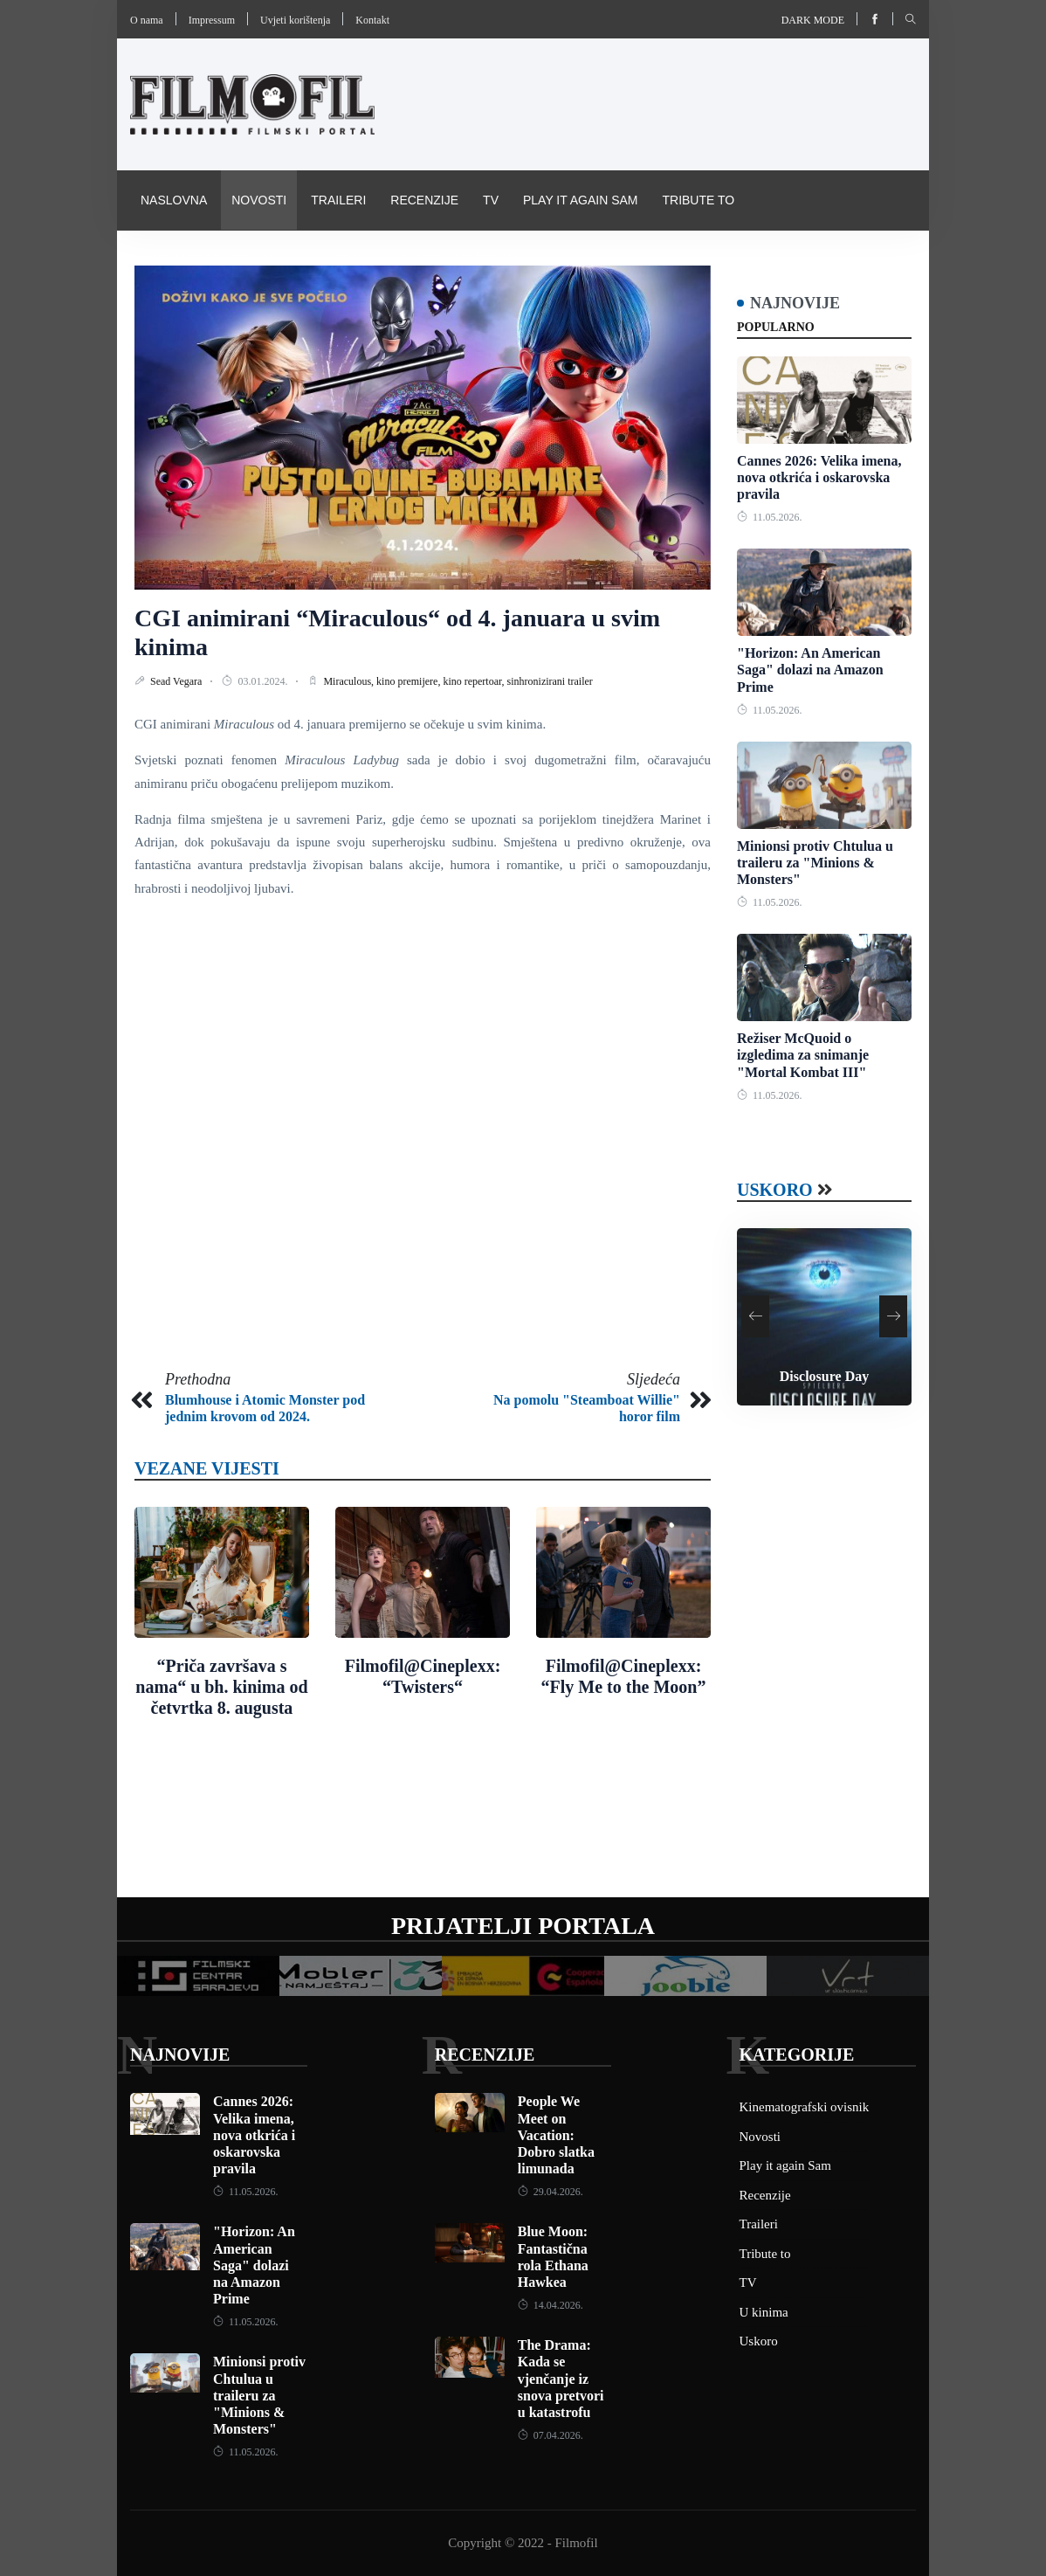 The width and height of the screenshot is (1046, 2576). Describe the element at coordinates (795, 303) in the screenshot. I see `Najnovije [tab]` at that location.